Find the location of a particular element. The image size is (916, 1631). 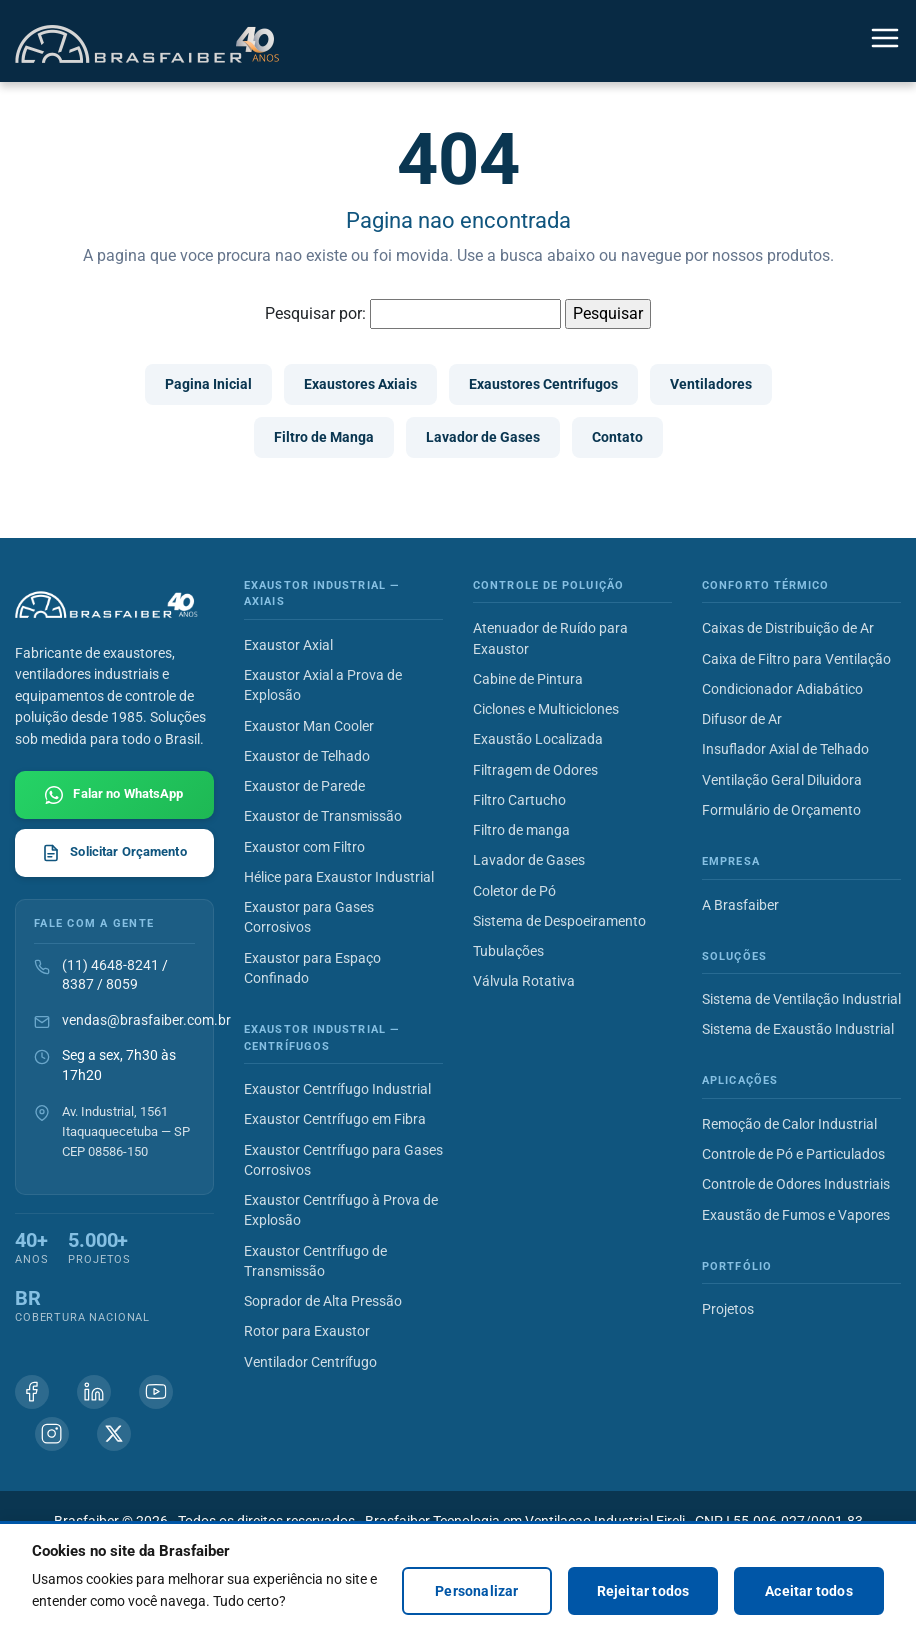

Ventilador Centrífugo is located at coordinates (310, 1362).